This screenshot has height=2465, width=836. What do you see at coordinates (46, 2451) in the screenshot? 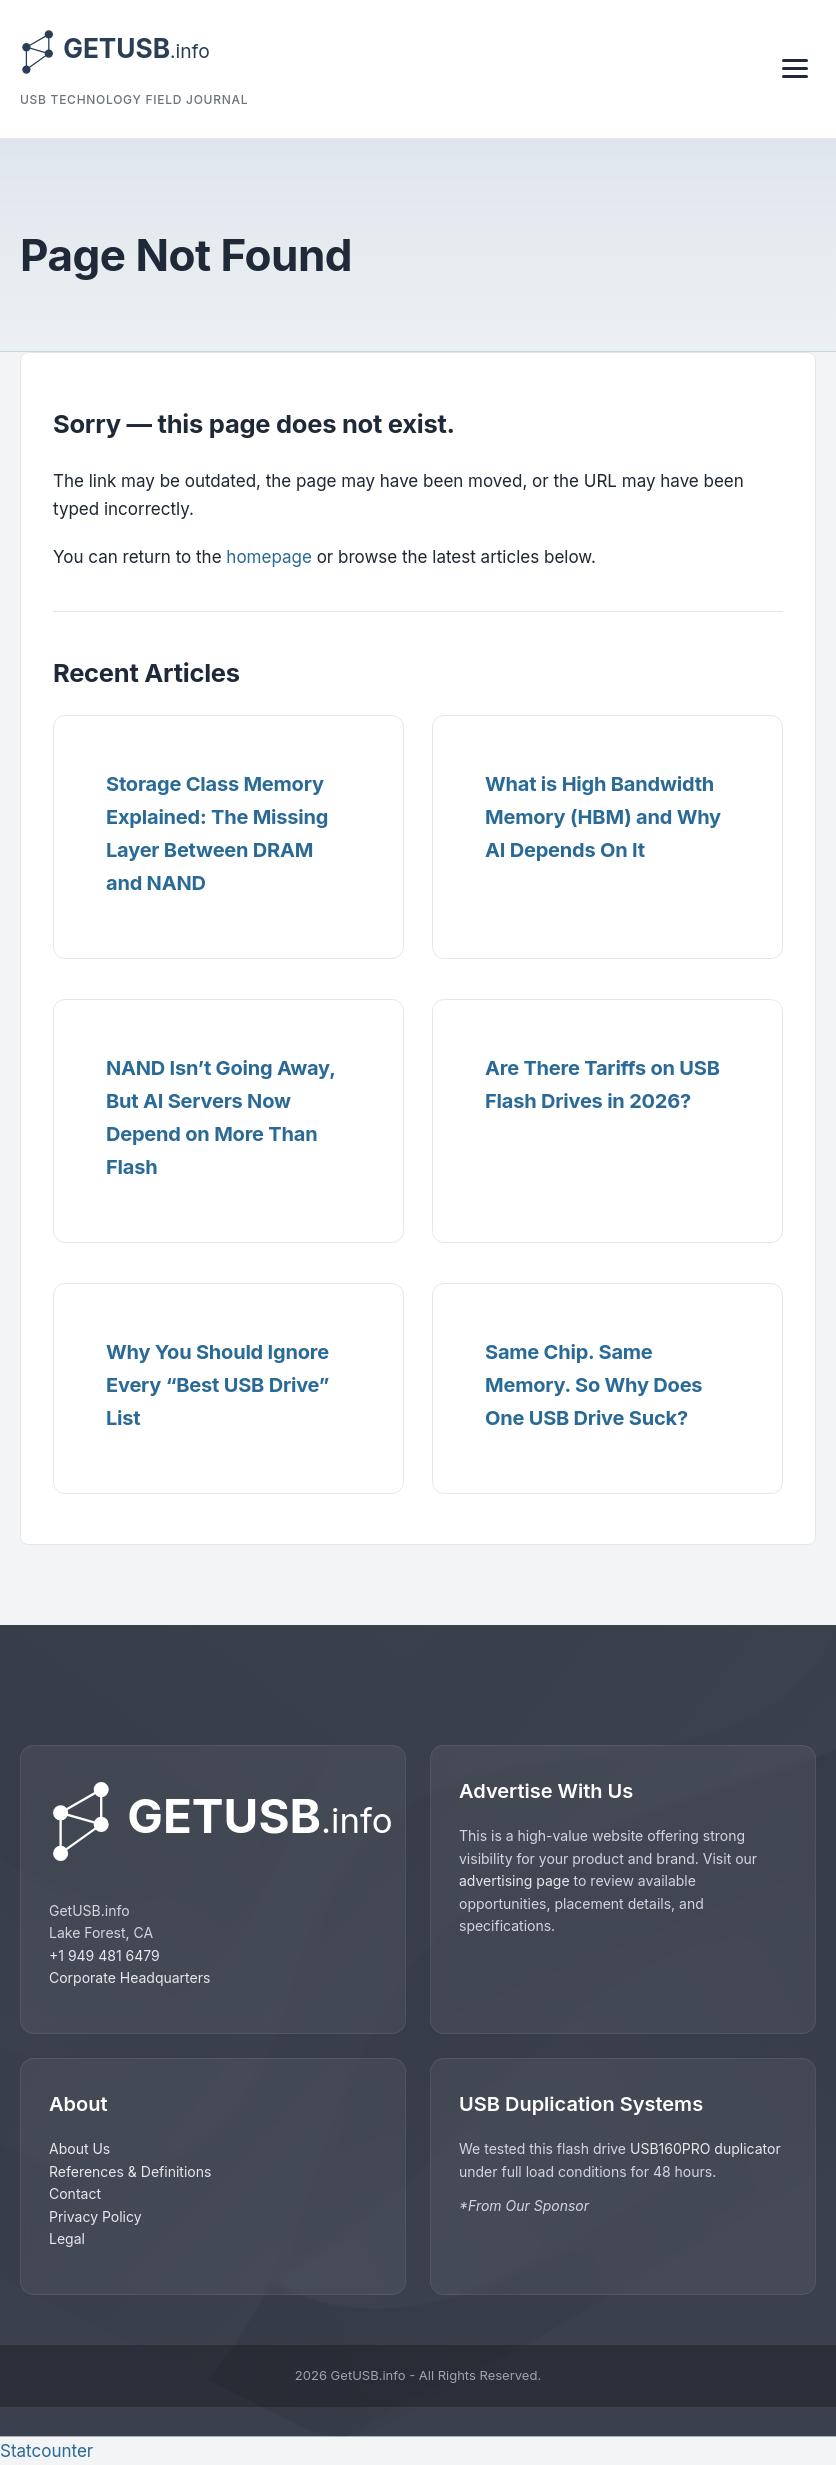
I see `Statcounter` at bounding box center [46, 2451].